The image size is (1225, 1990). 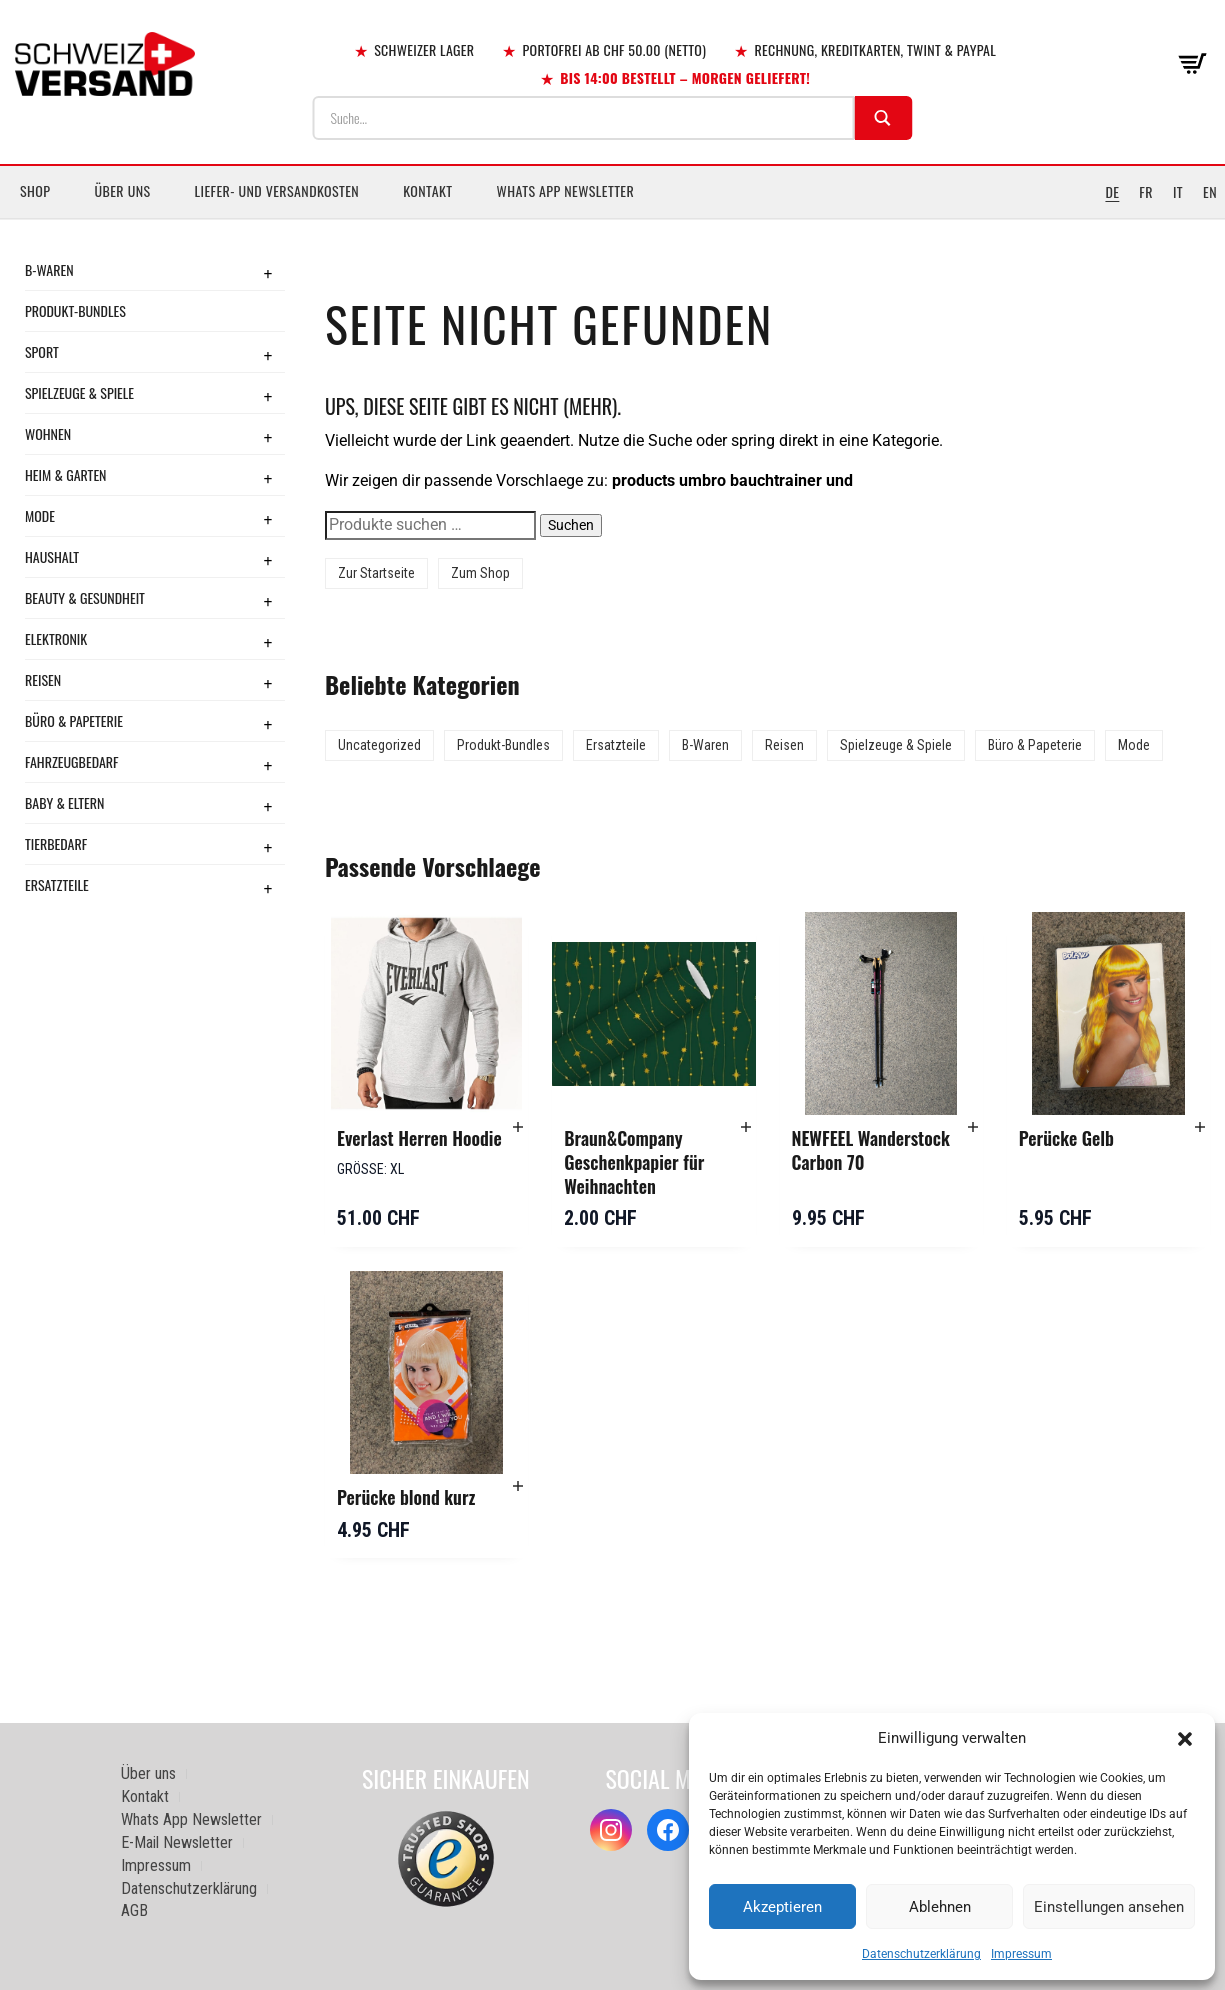 What do you see at coordinates (379, 745) in the screenshot?
I see `Uncategorized` at bounding box center [379, 745].